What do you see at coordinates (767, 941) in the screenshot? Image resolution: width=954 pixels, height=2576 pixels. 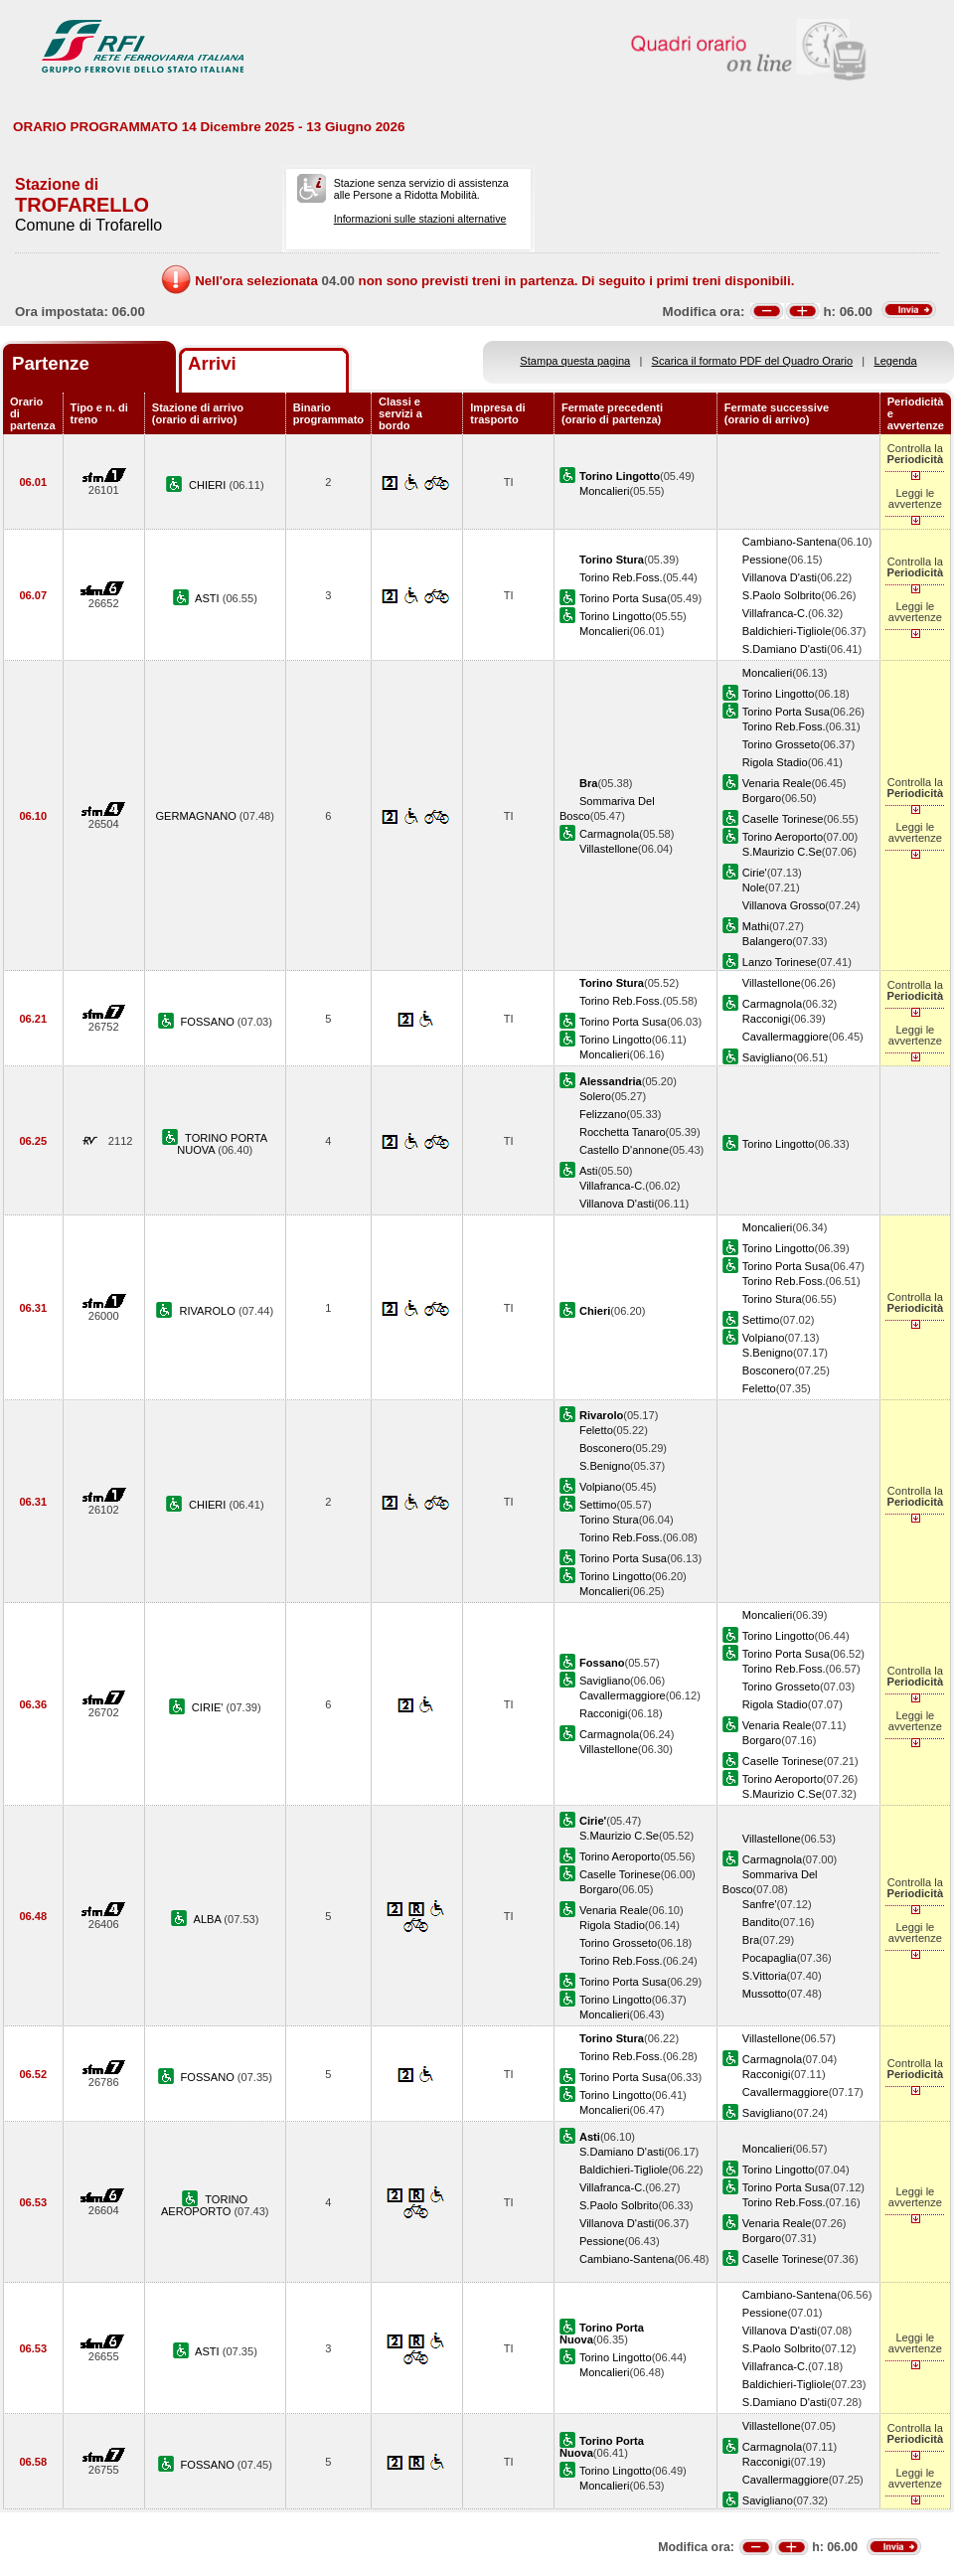 I see `Balangero` at bounding box center [767, 941].